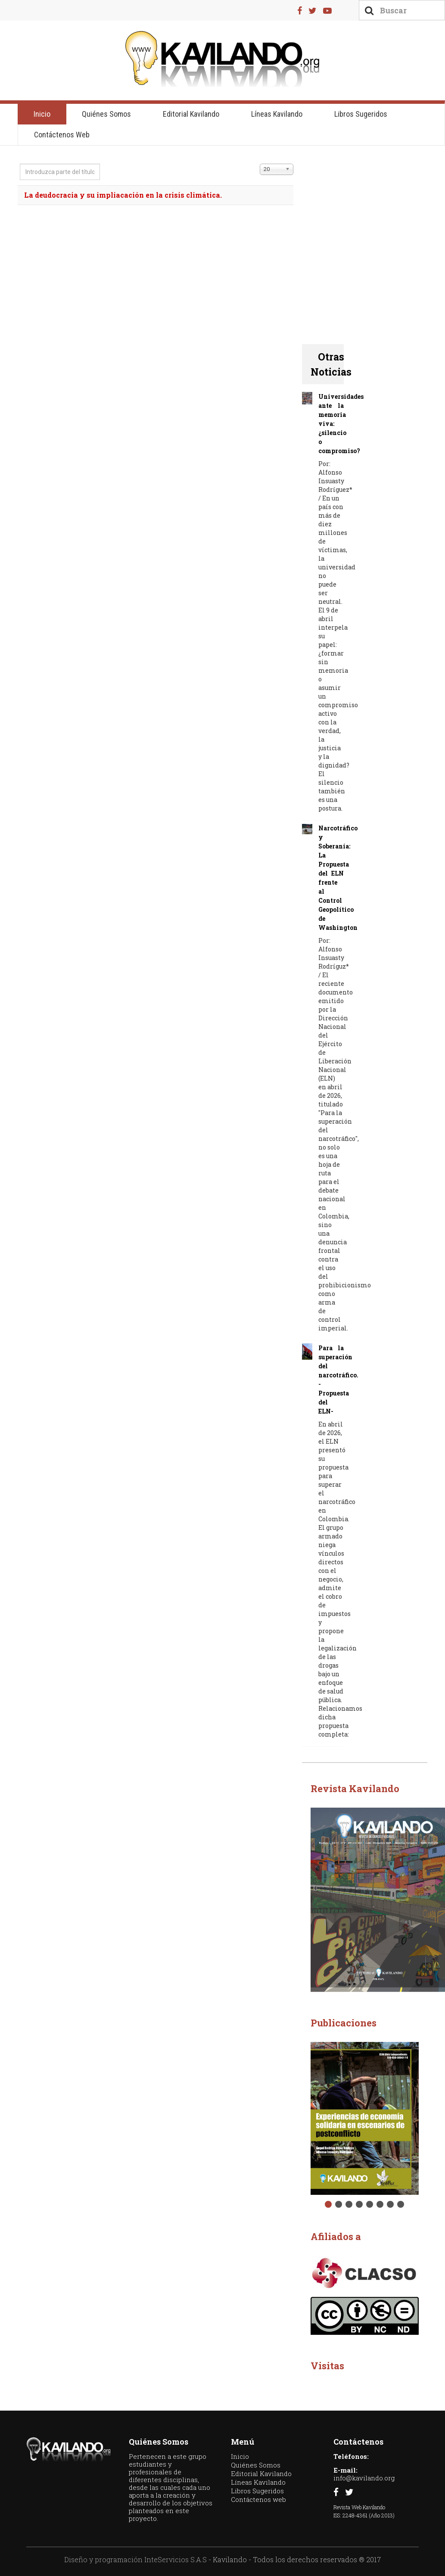 The height and width of the screenshot is (2576, 445). What do you see at coordinates (360, 113) in the screenshot?
I see `Libros Sugeridos` at bounding box center [360, 113].